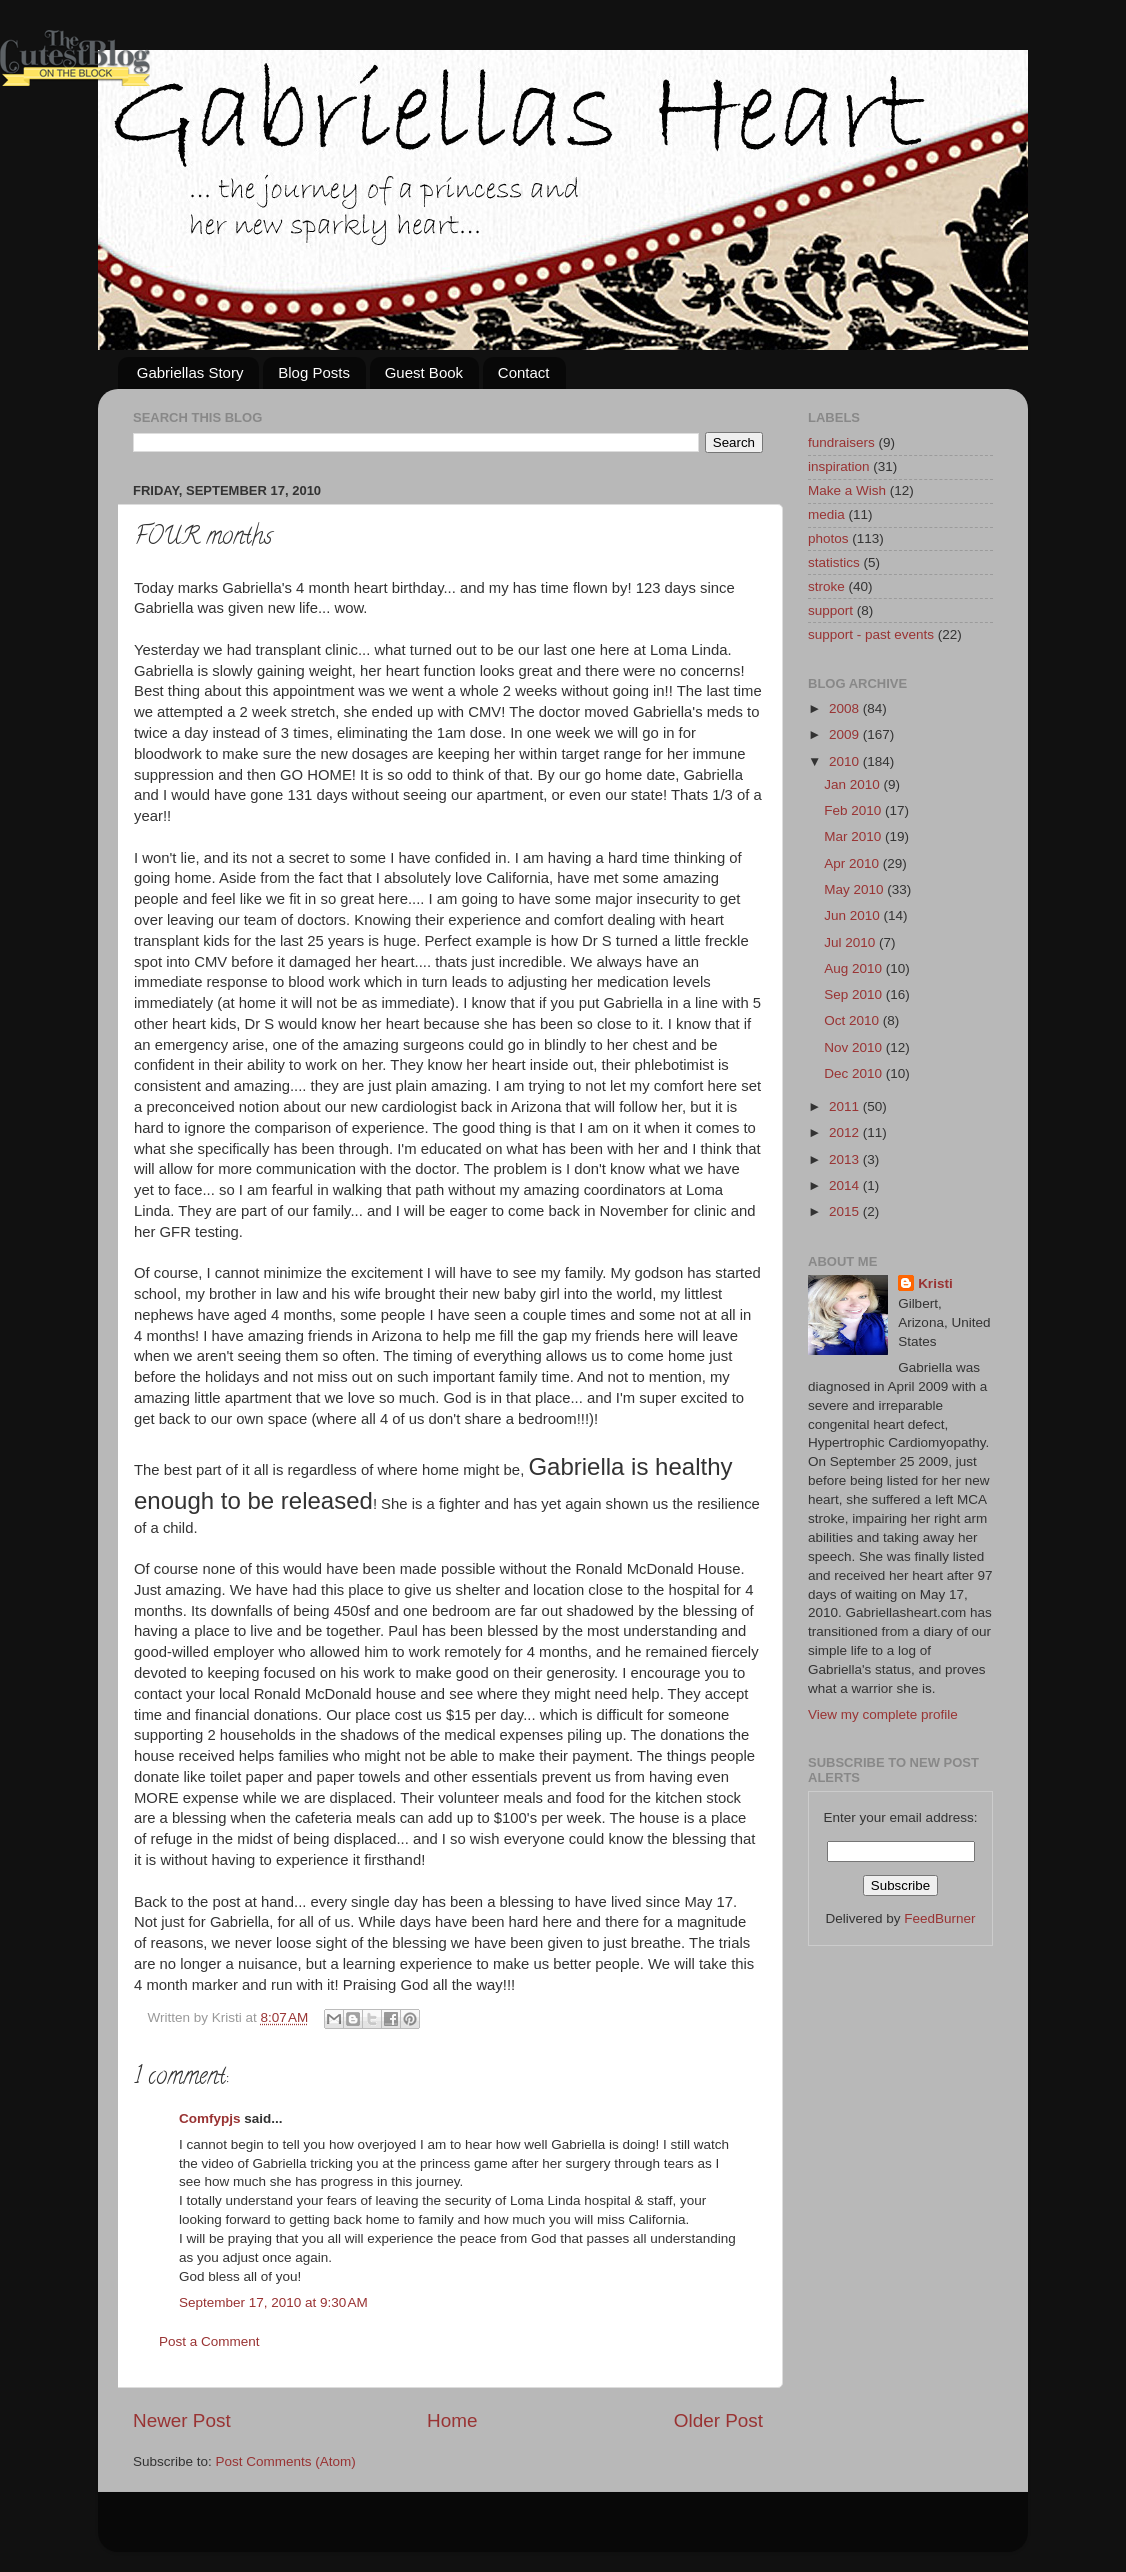 The height and width of the screenshot is (2572, 1126). What do you see at coordinates (830, 610) in the screenshot?
I see `support` at bounding box center [830, 610].